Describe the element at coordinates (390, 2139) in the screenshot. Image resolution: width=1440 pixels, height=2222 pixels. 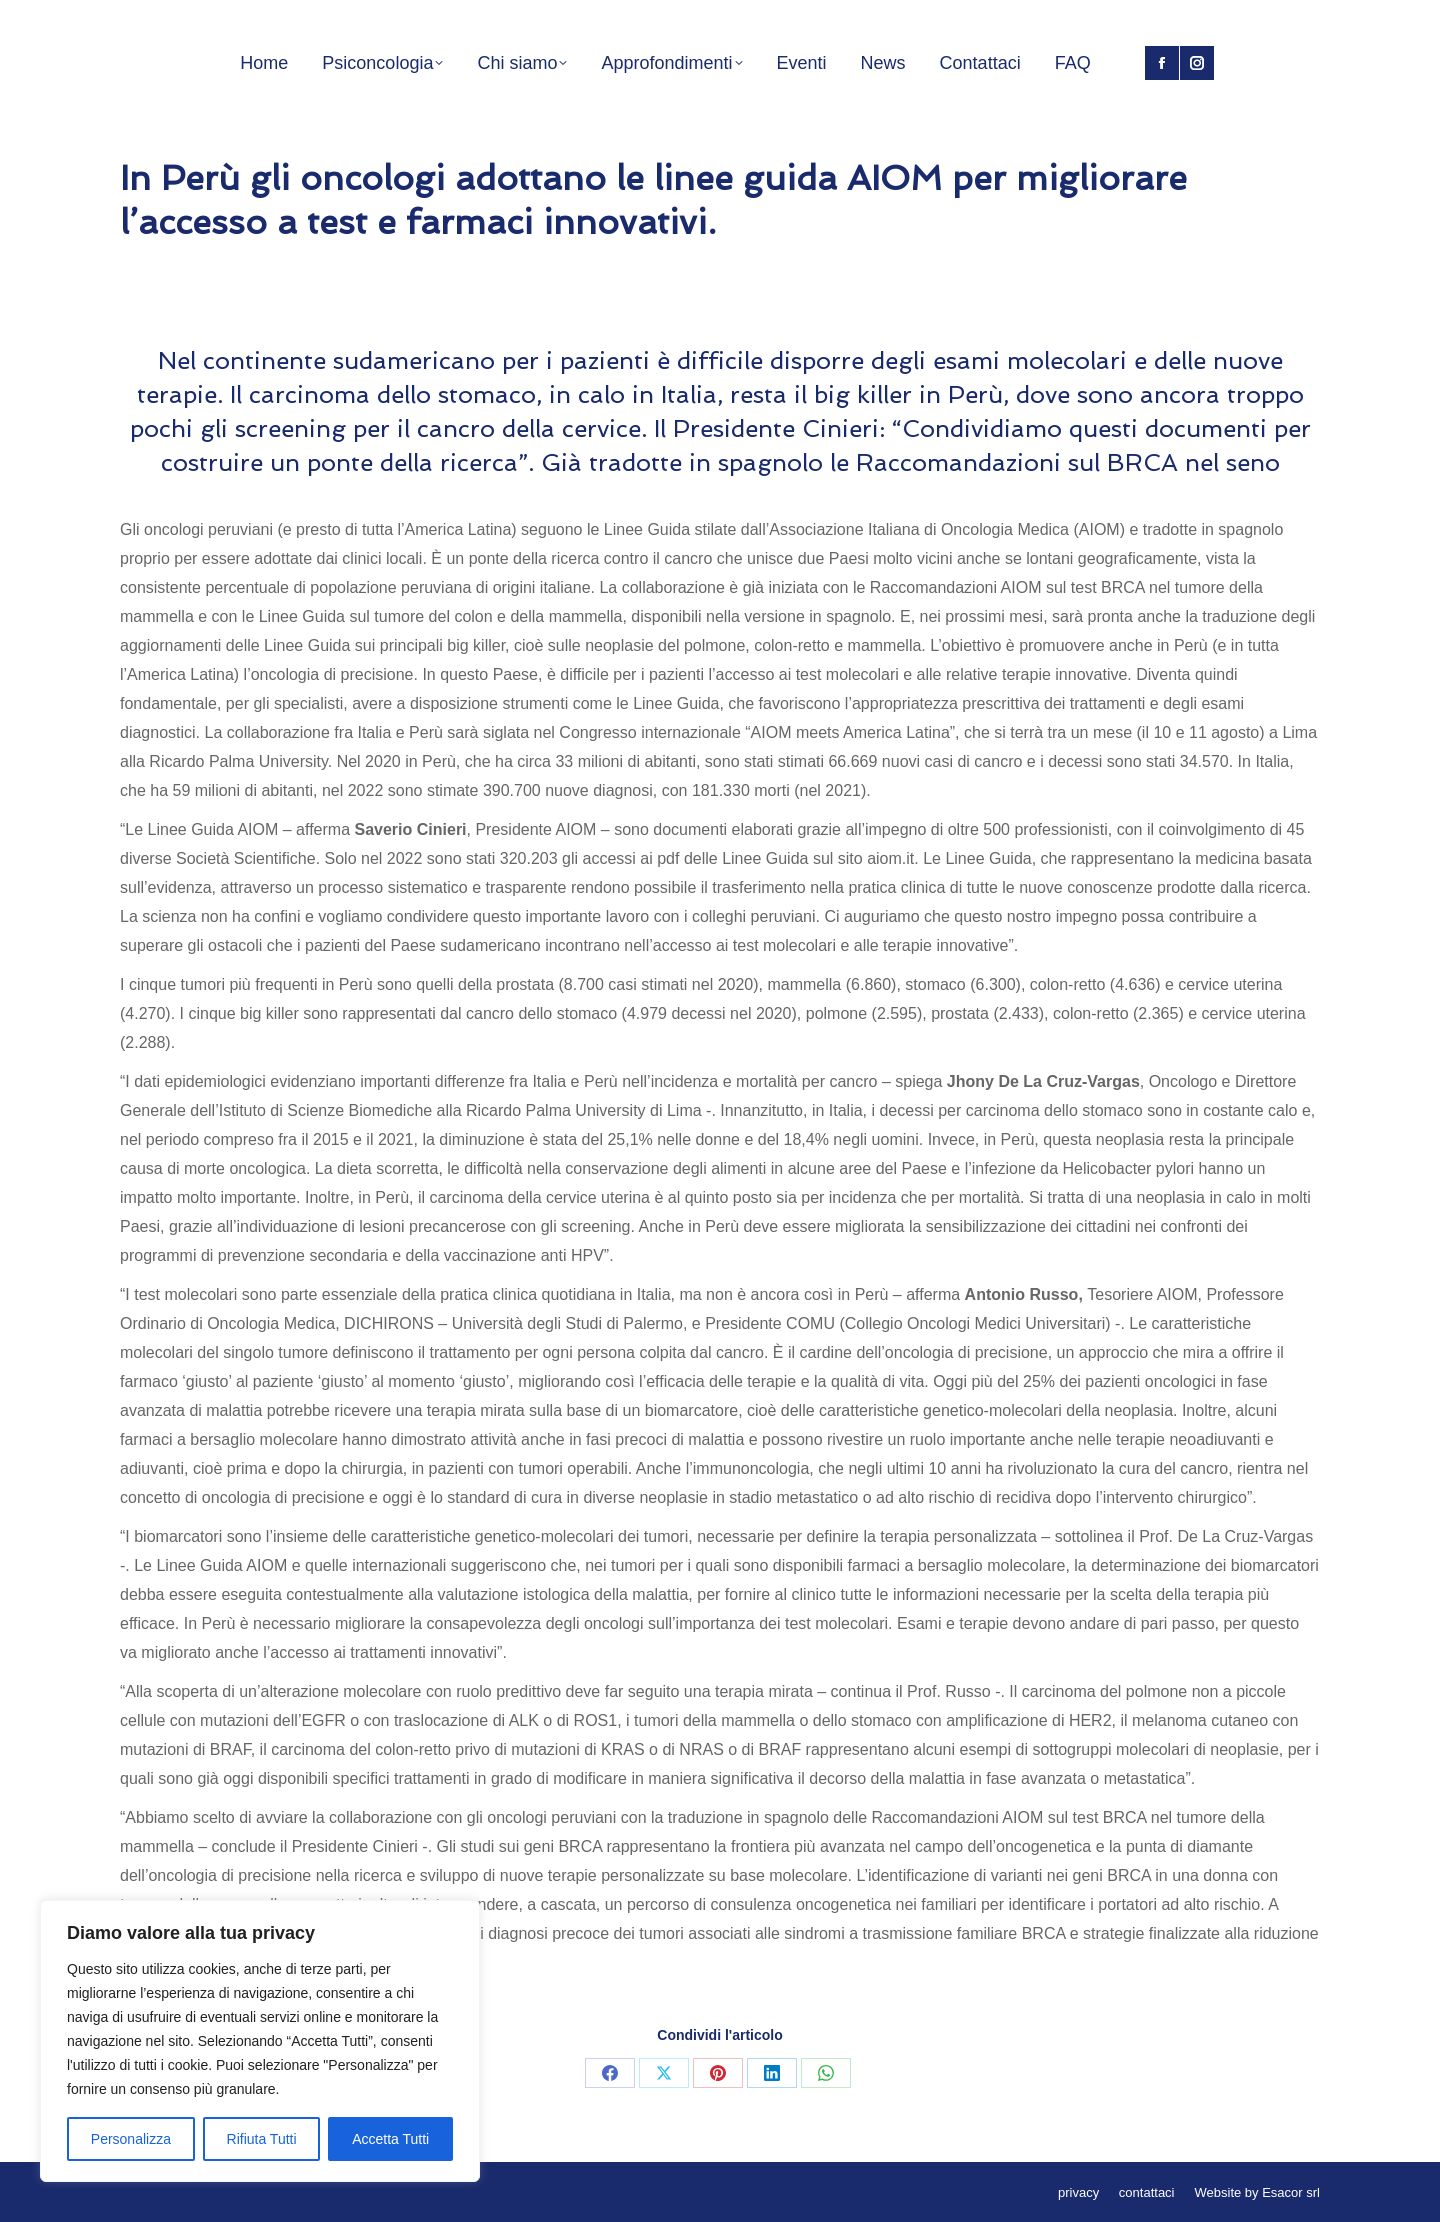
I see `Accetta Tutti` at that location.